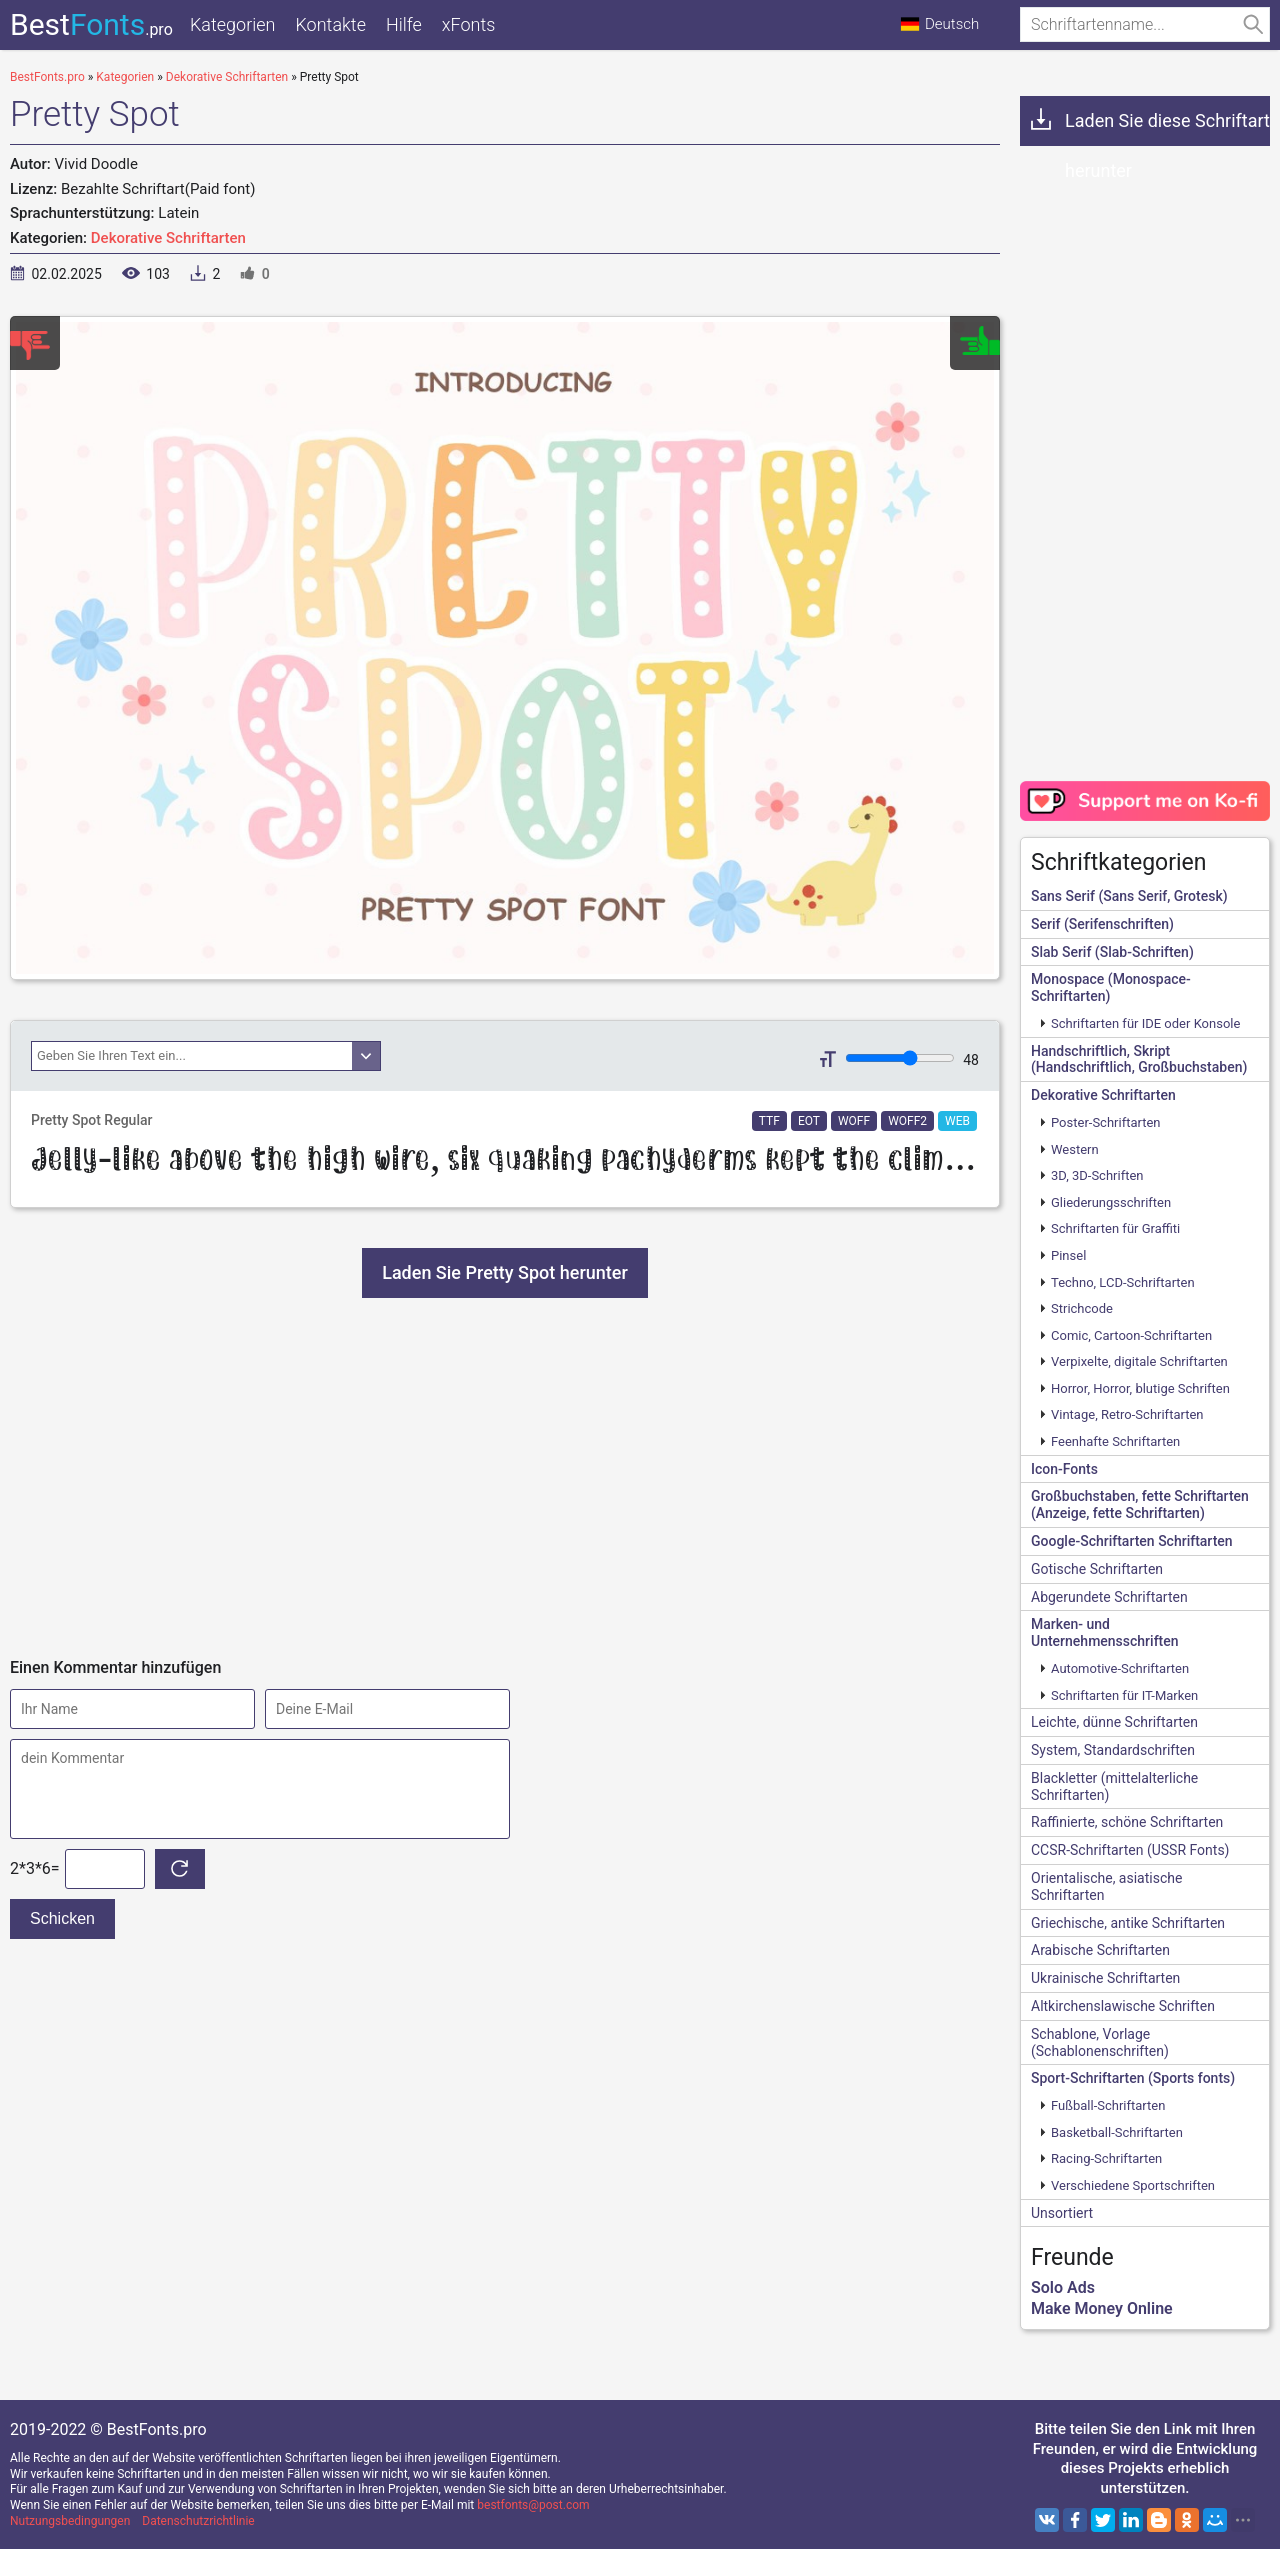  I want to click on Ukrainische Schriftarten, so click(1105, 1978).